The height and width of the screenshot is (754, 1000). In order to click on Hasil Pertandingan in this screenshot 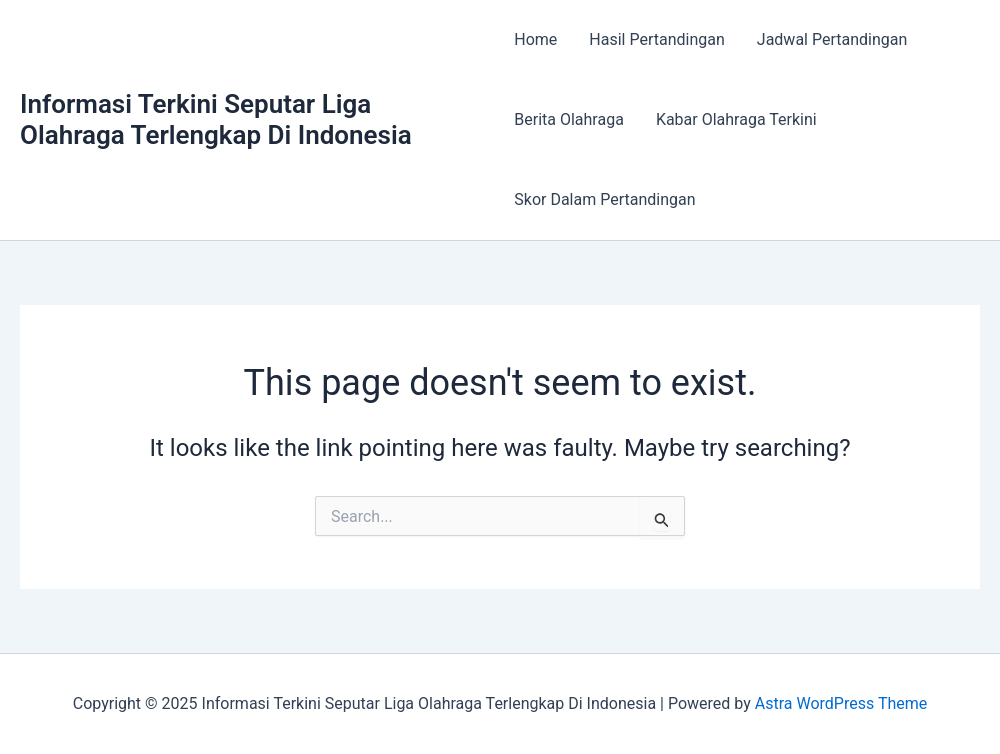, I will do `click(656, 39)`.